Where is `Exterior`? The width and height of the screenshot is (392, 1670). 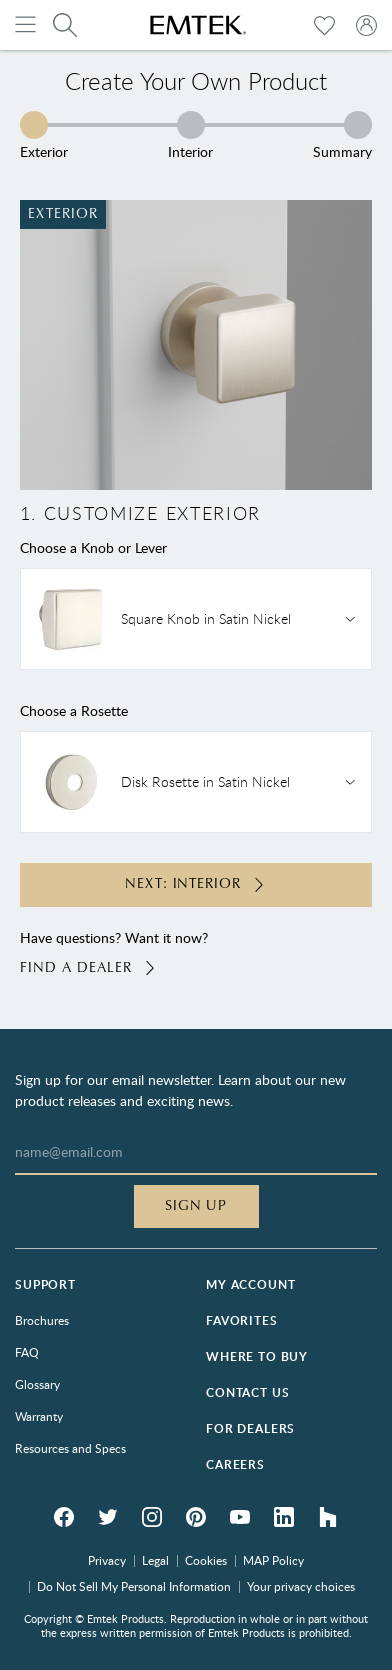
Exterior is located at coordinates (44, 135).